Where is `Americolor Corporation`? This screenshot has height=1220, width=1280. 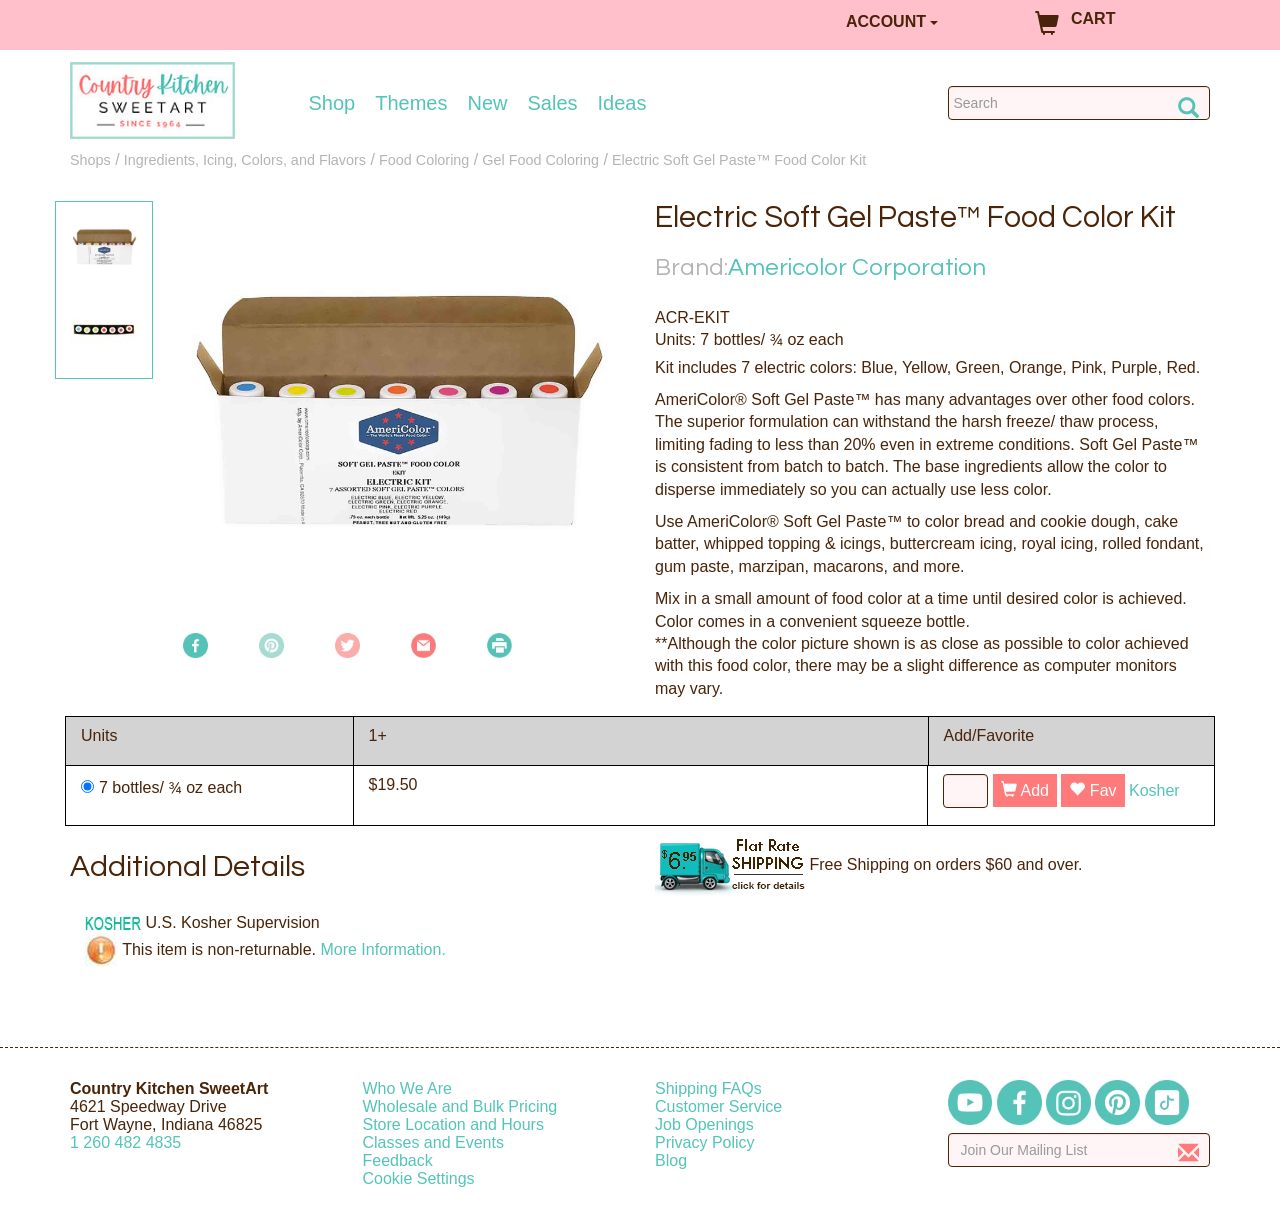
Americolor Corporation is located at coordinates (857, 267).